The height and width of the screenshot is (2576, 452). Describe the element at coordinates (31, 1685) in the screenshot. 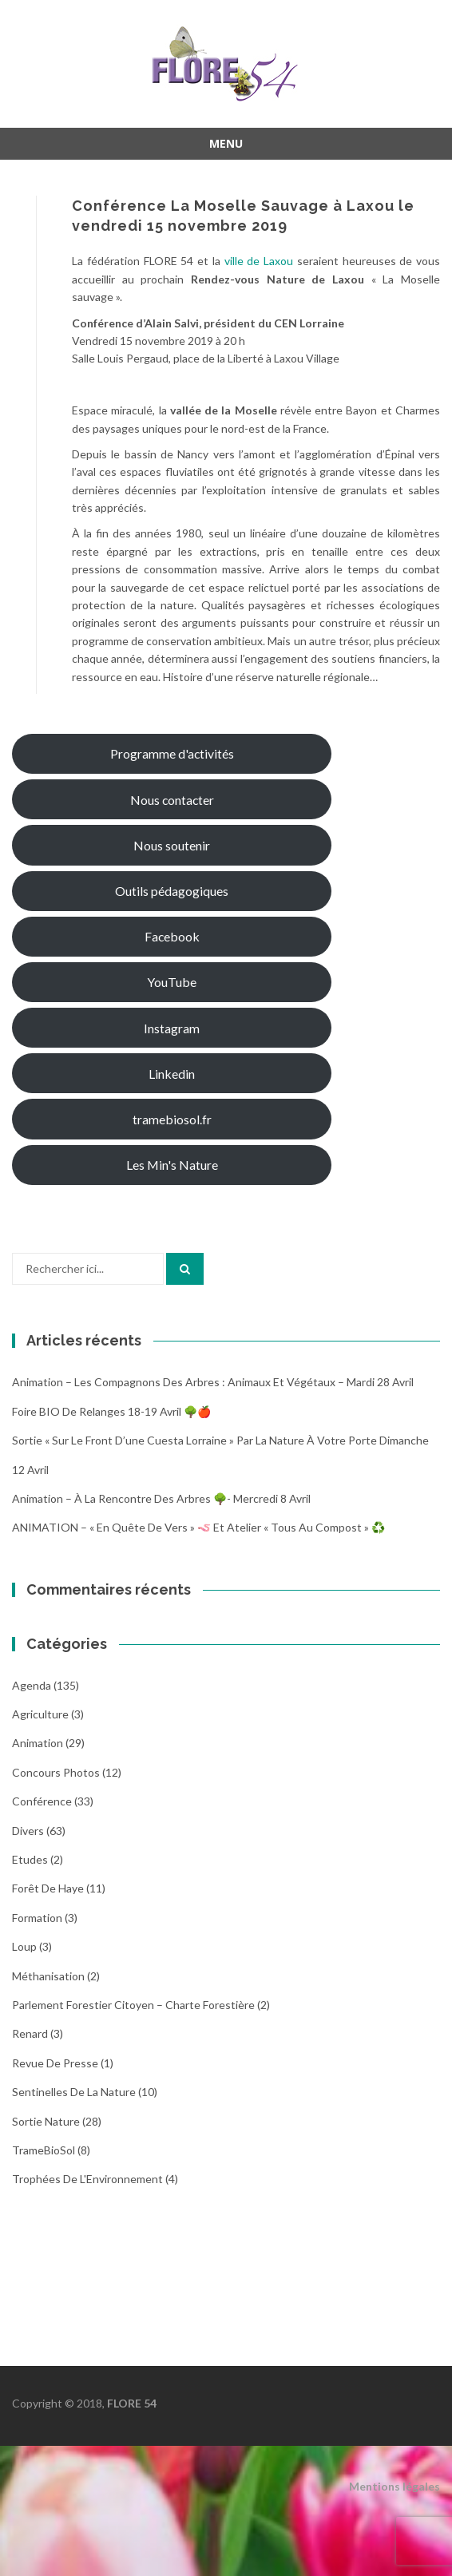

I see `Agenda` at that location.